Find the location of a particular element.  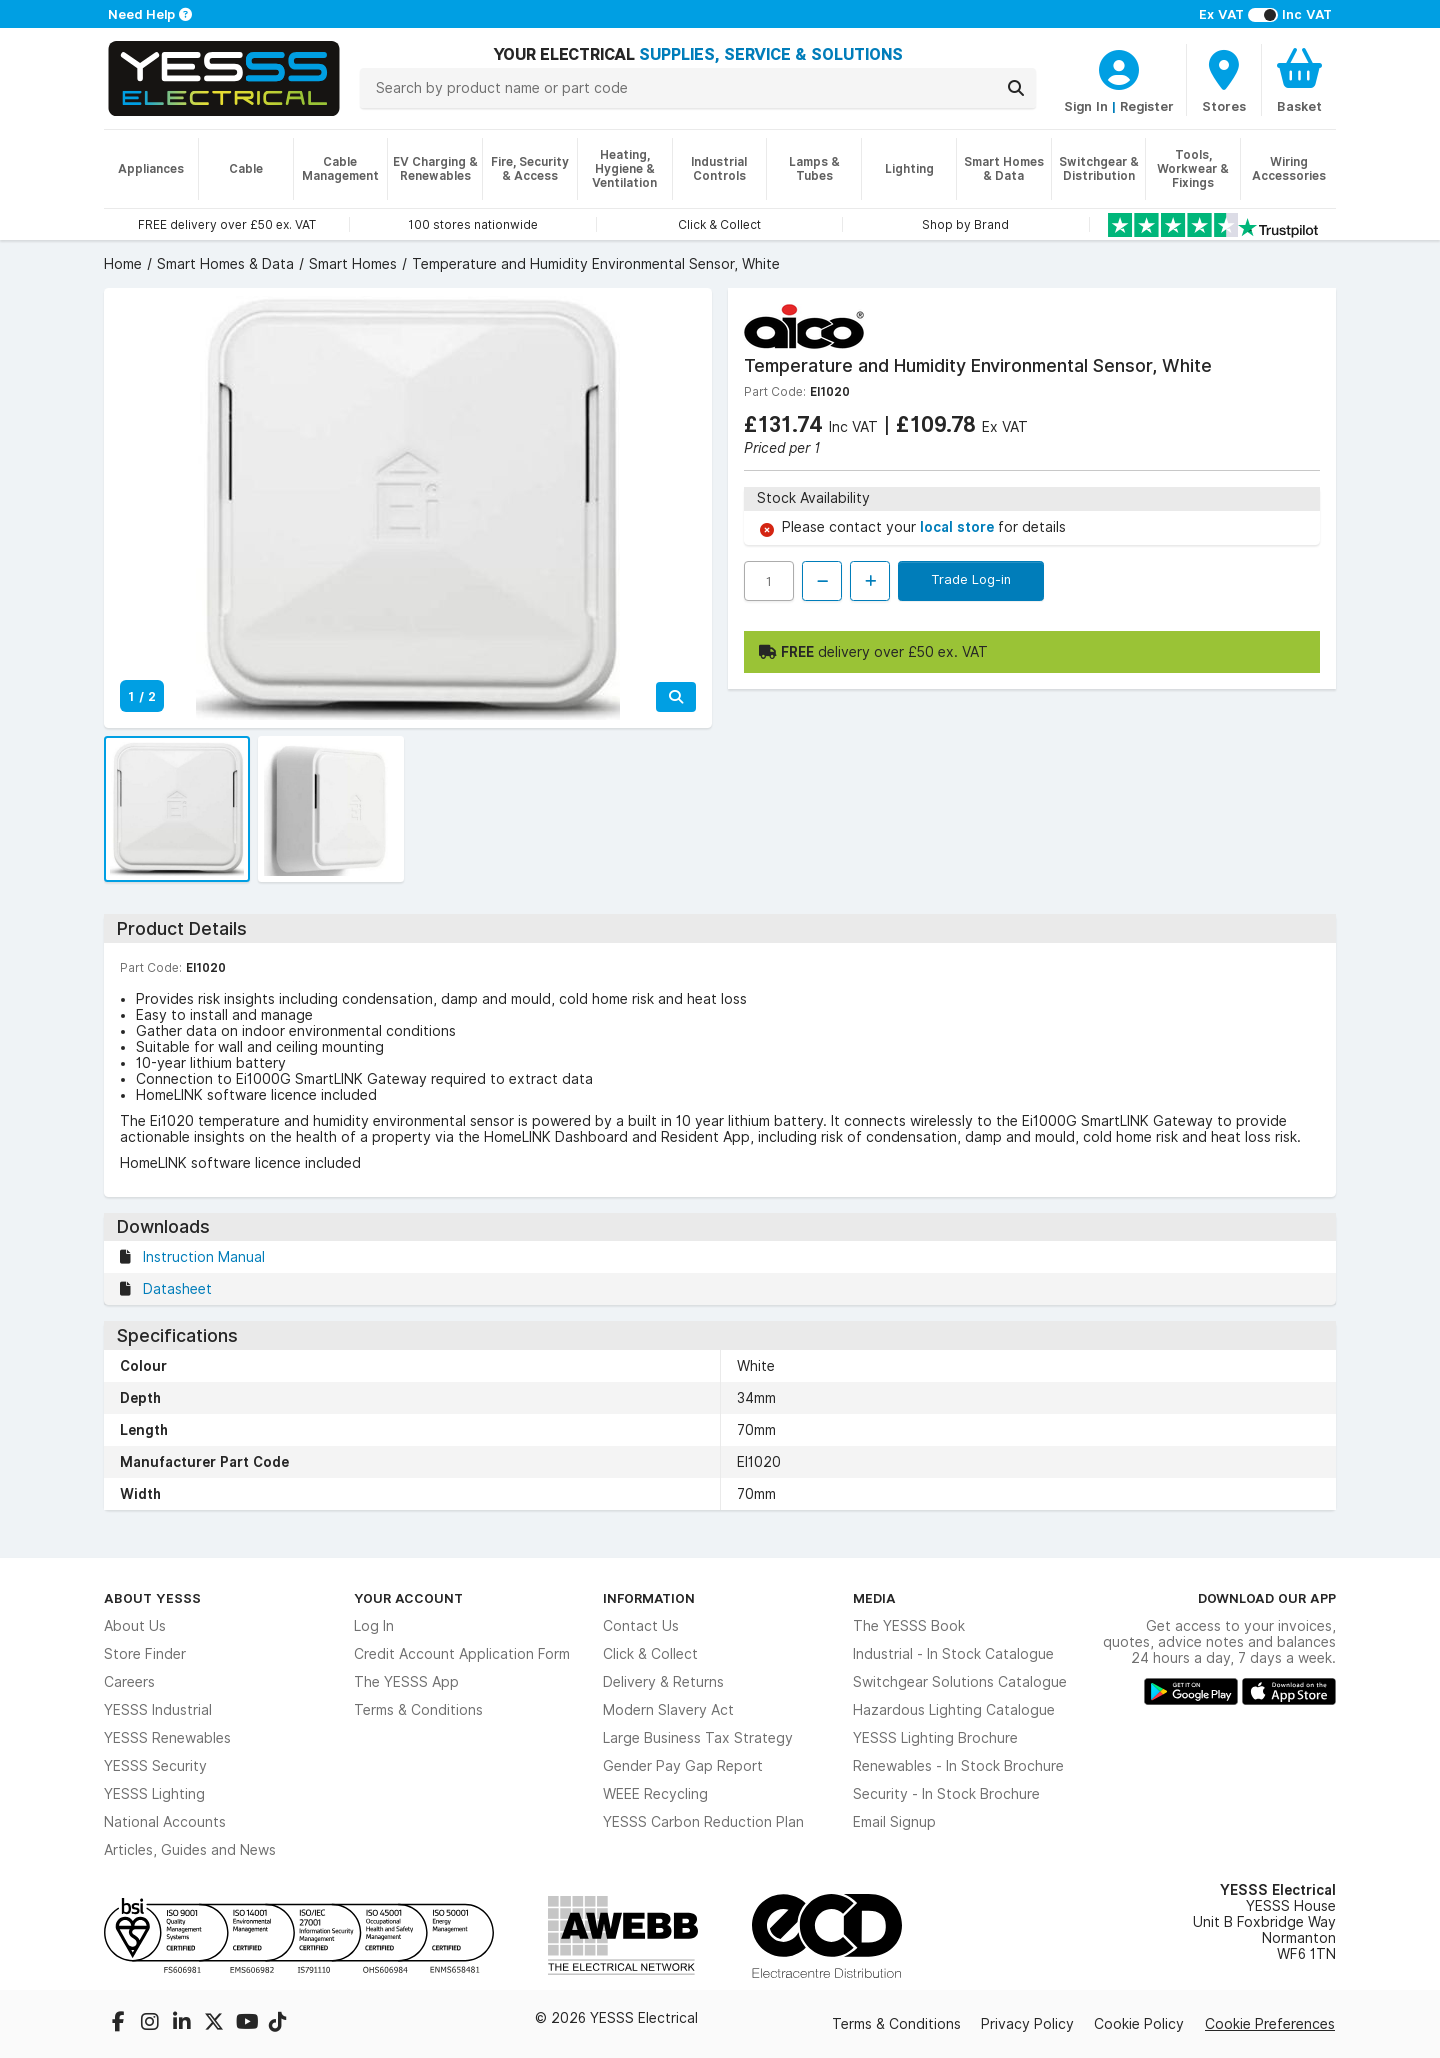

Click & Collect is located at coordinates (650, 1654).